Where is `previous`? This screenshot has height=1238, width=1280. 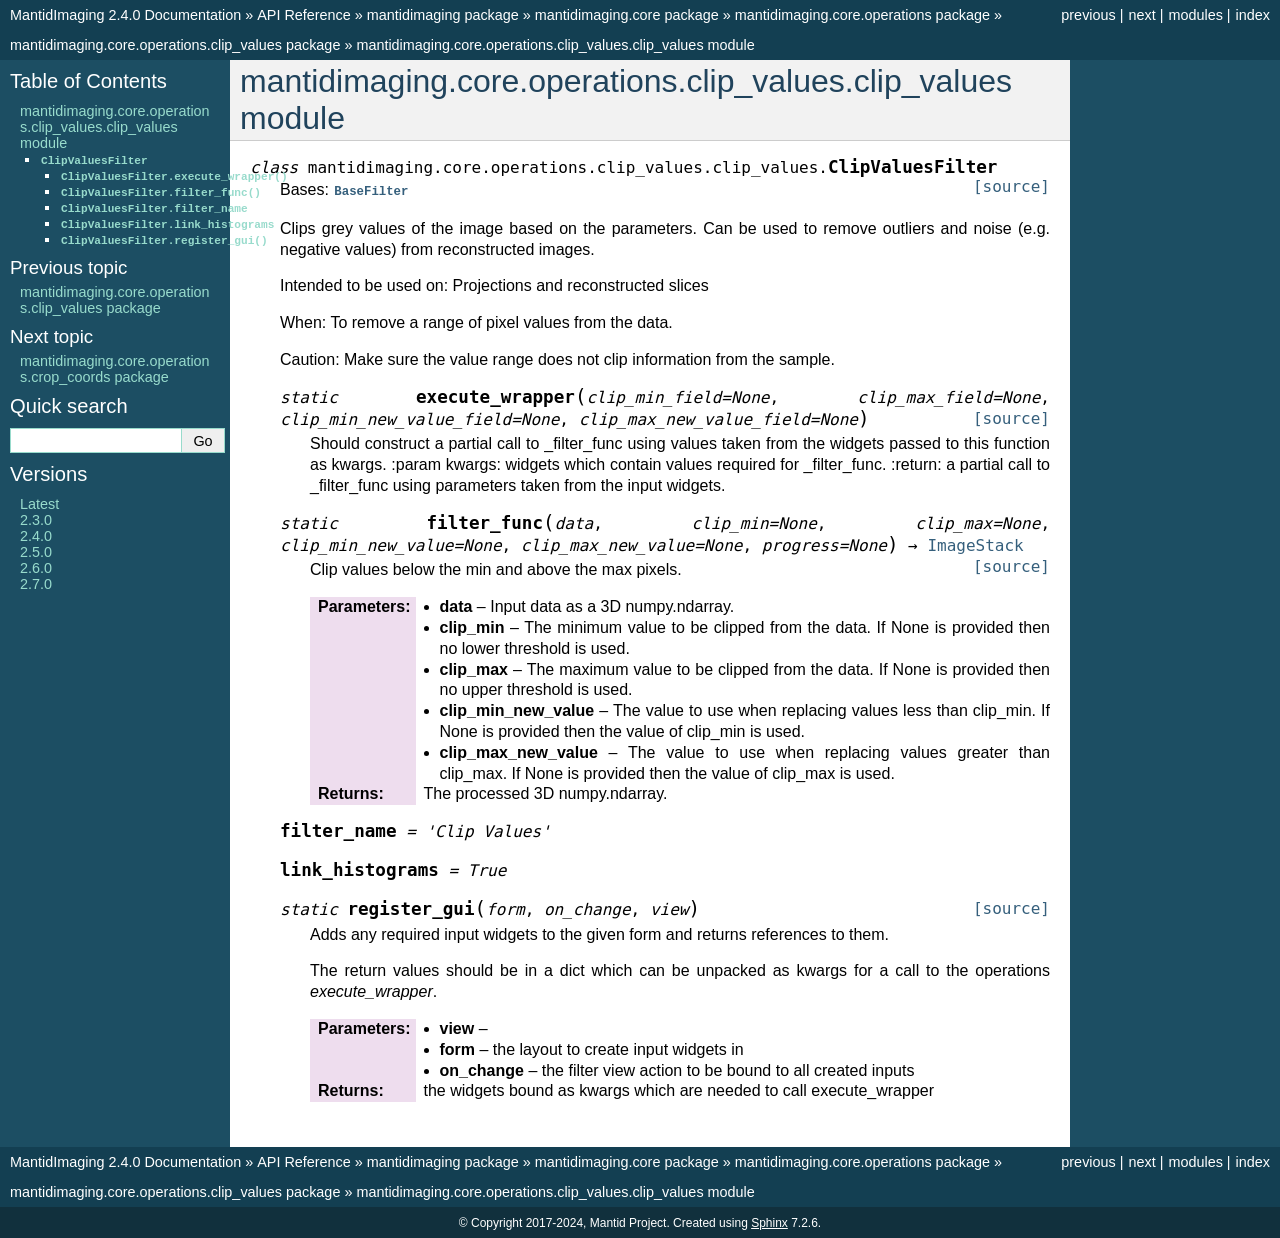
previous is located at coordinates (1088, 15).